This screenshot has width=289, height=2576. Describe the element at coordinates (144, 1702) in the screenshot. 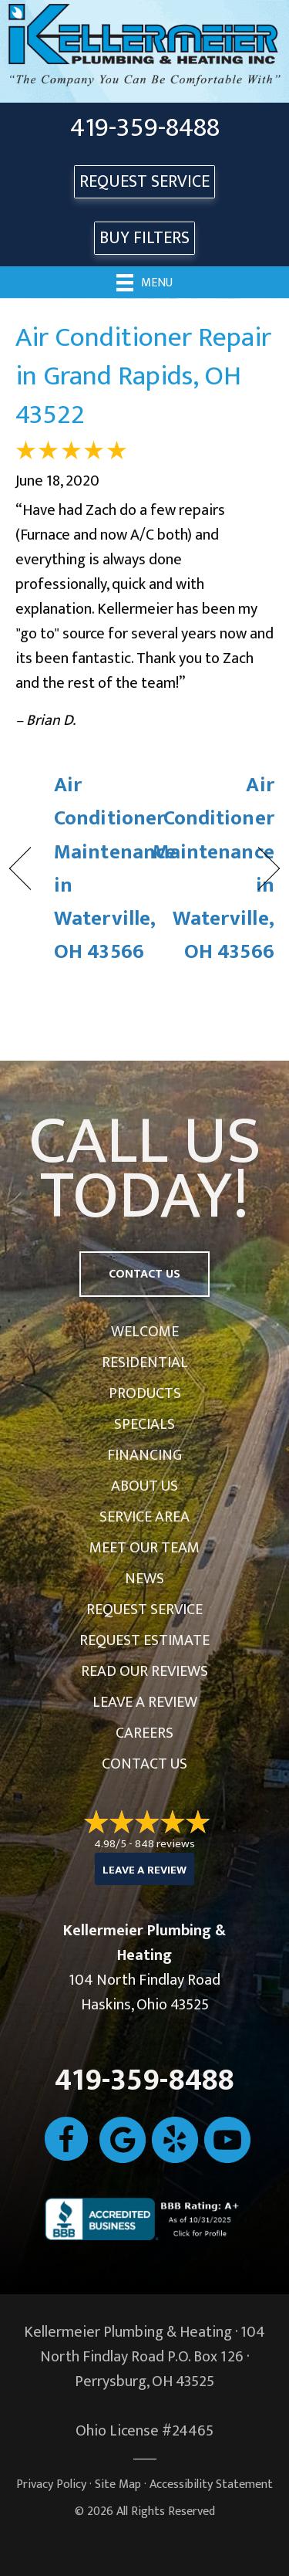

I see `Leave a Review` at that location.